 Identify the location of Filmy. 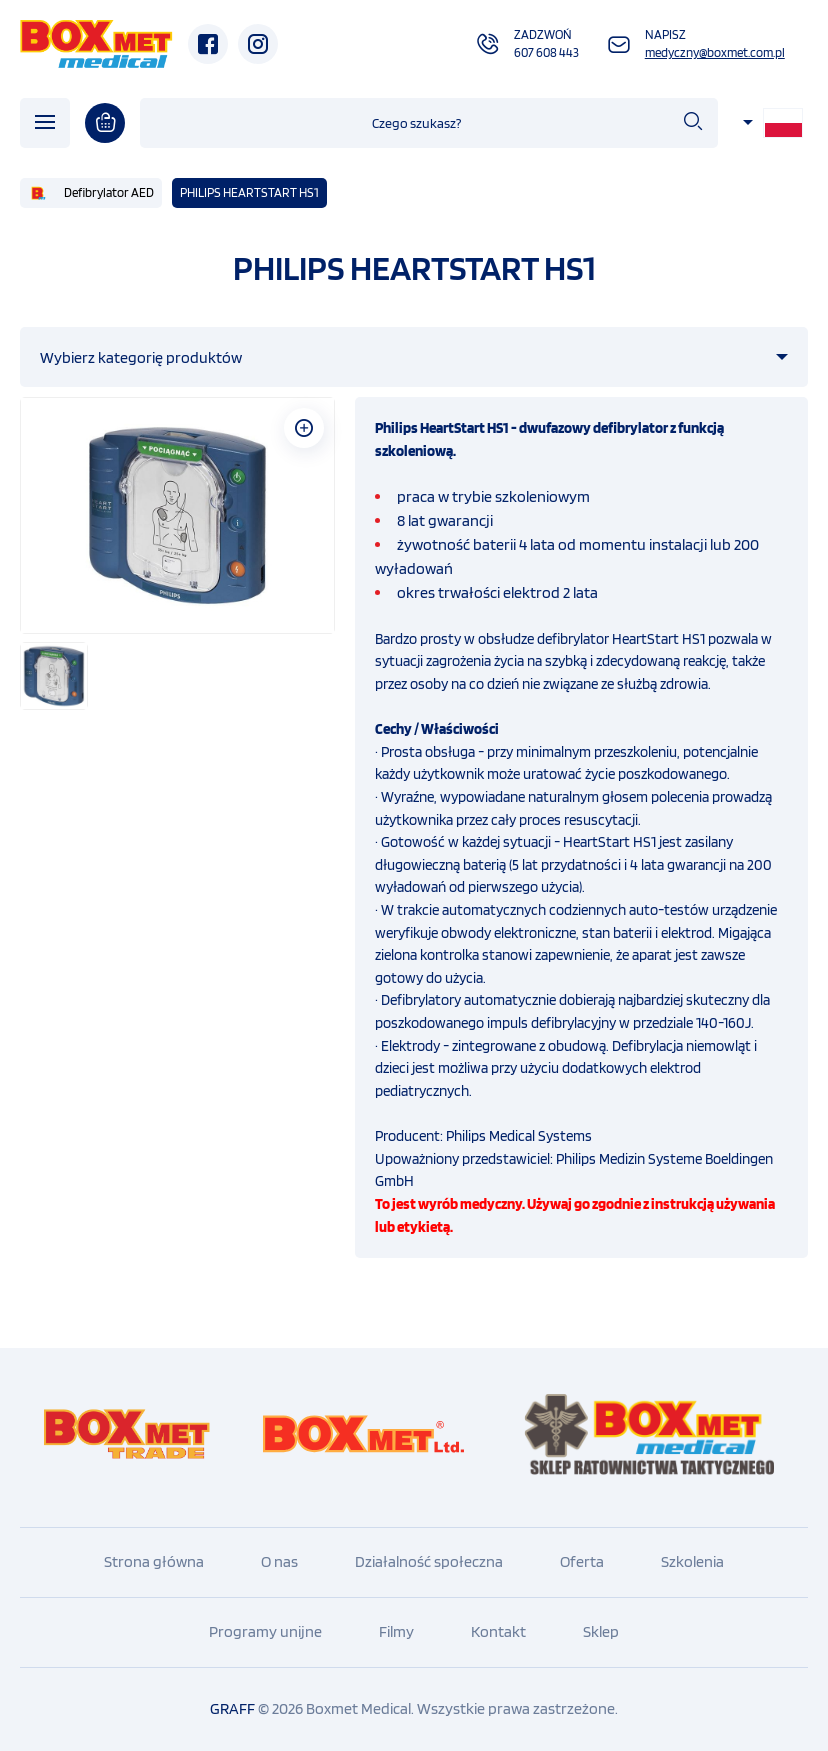
(396, 1631).